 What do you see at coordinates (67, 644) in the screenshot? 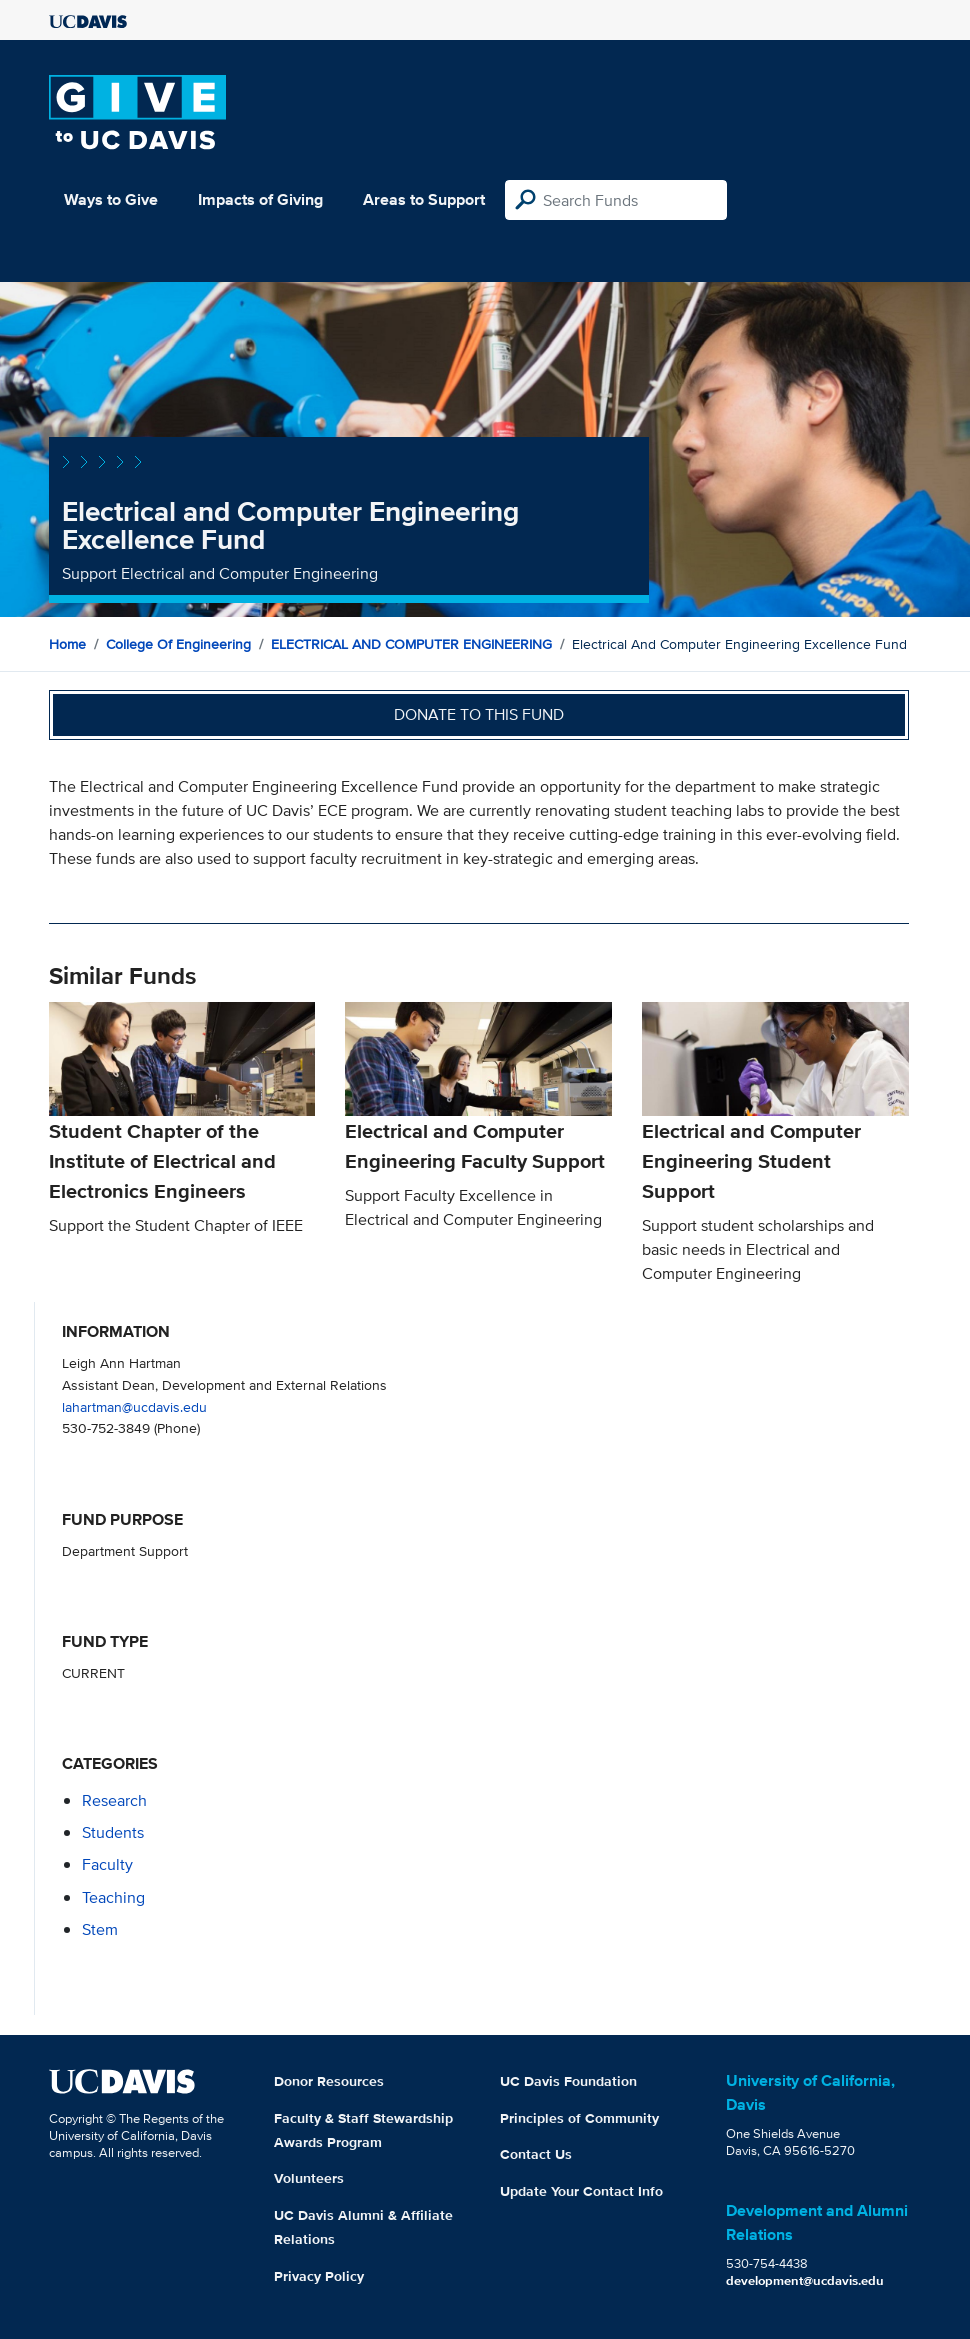
I see `Home` at bounding box center [67, 644].